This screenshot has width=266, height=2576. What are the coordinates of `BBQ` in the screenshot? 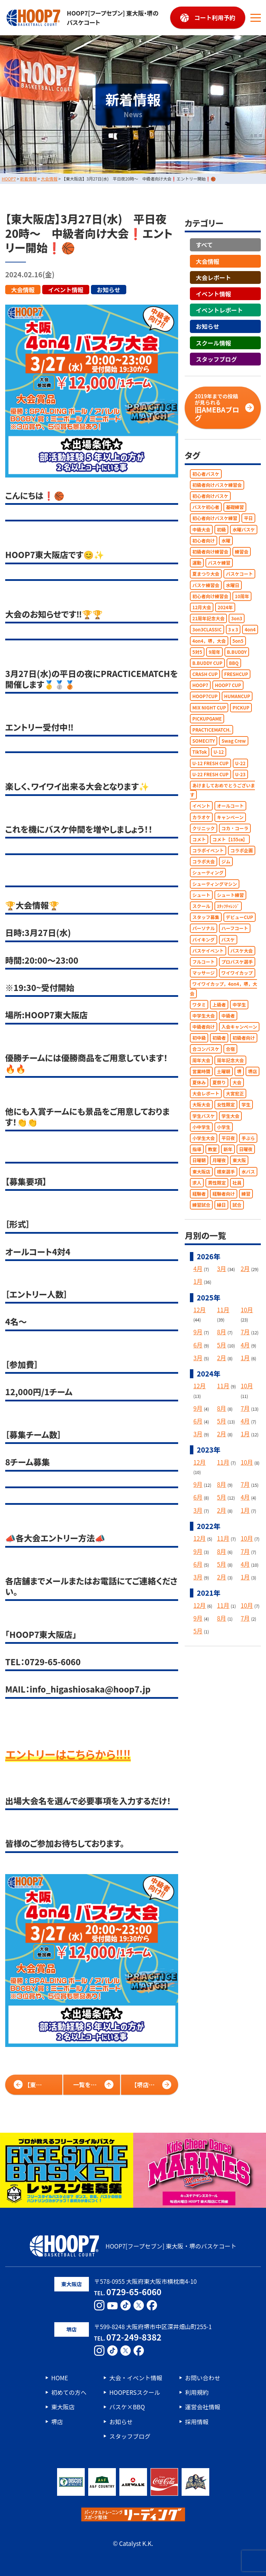 It's located at (234, 662).